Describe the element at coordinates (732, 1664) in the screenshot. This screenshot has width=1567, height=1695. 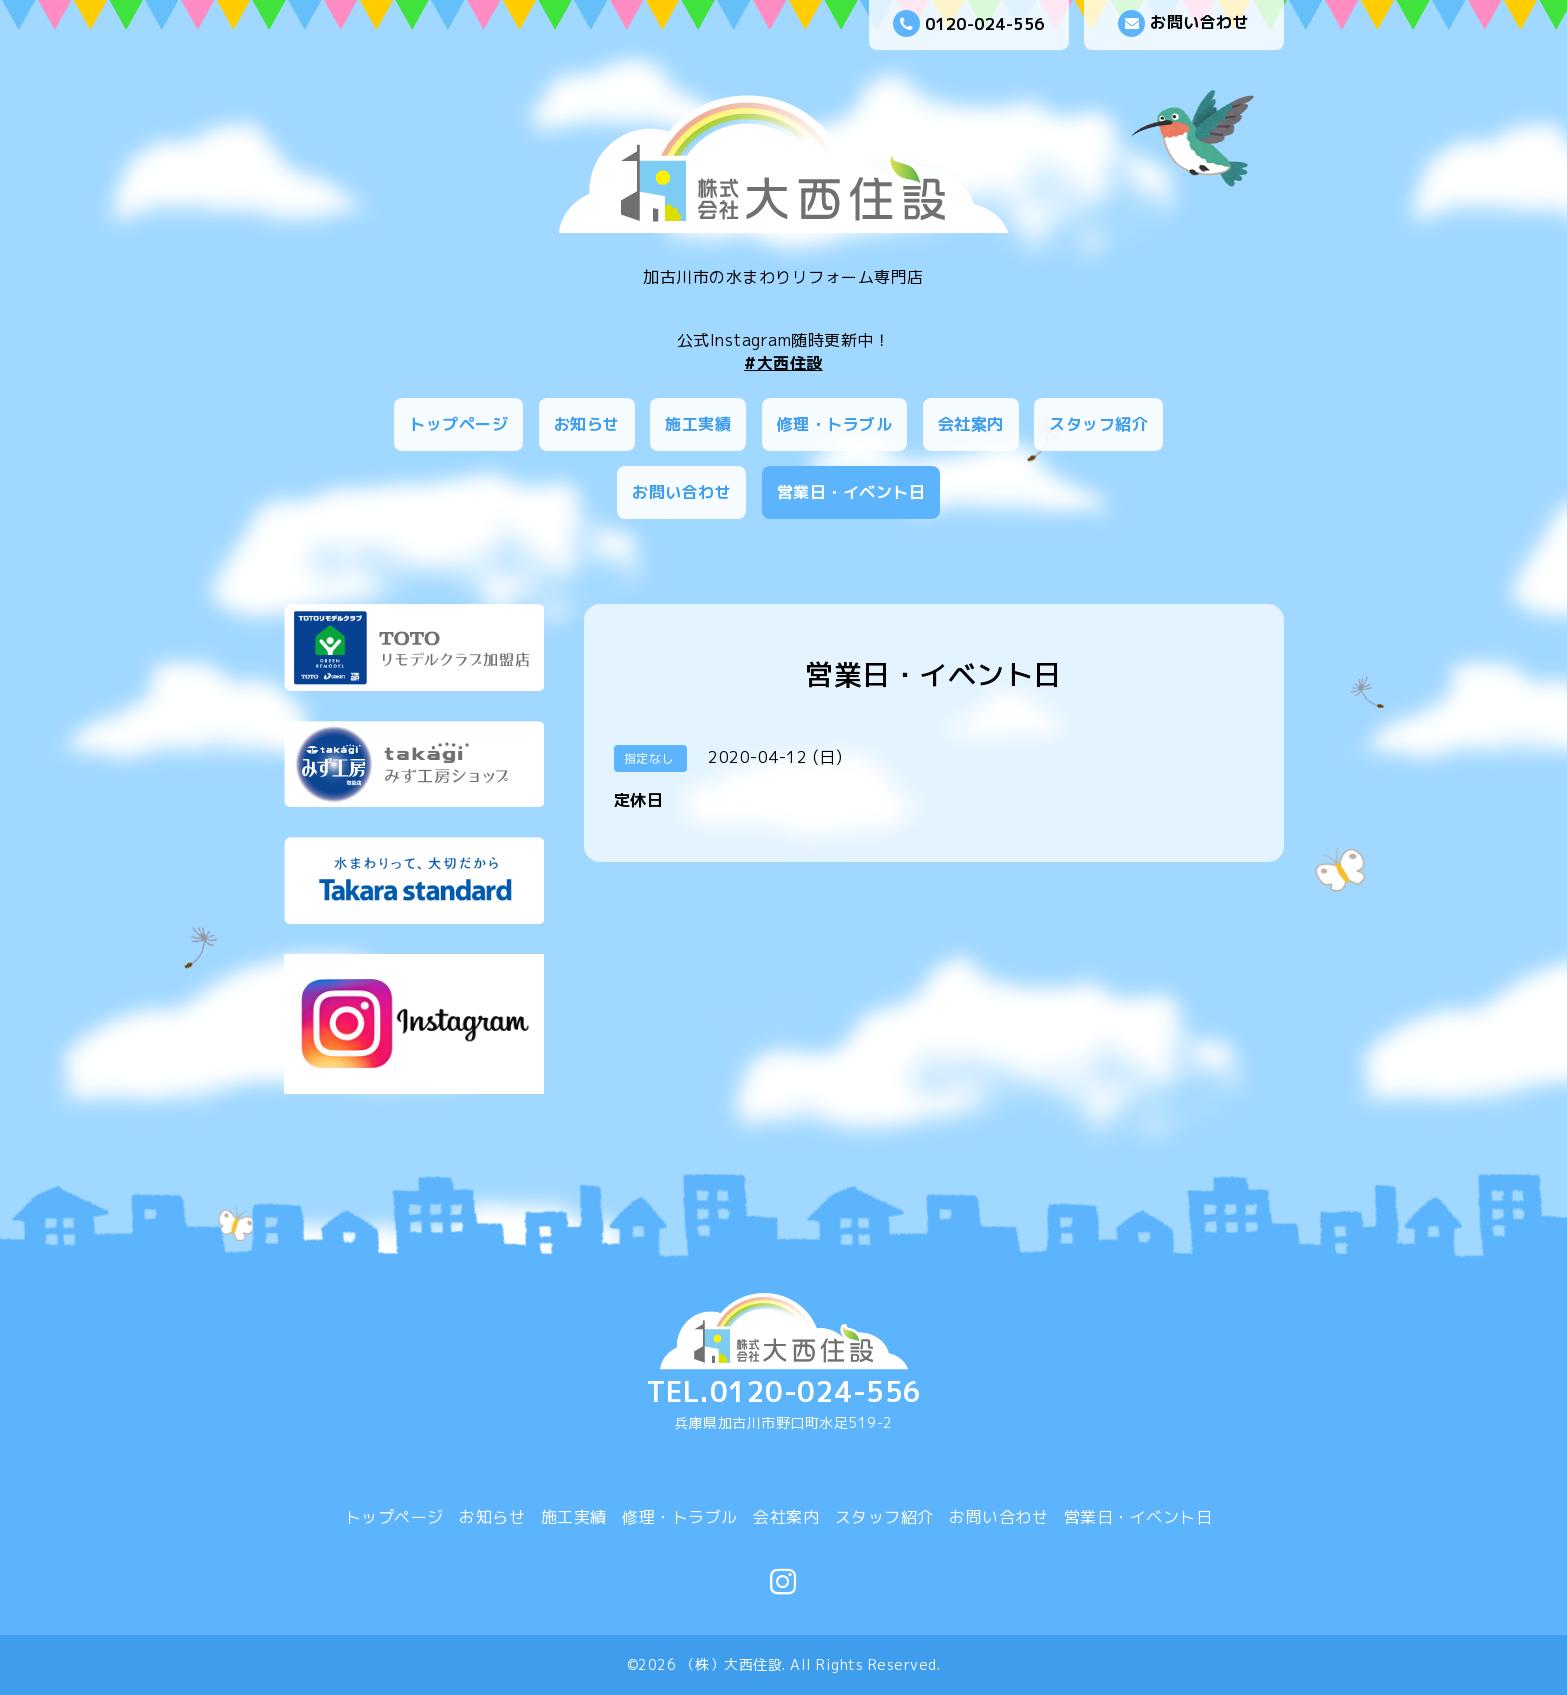
I see `（株）大西住設` at that location.